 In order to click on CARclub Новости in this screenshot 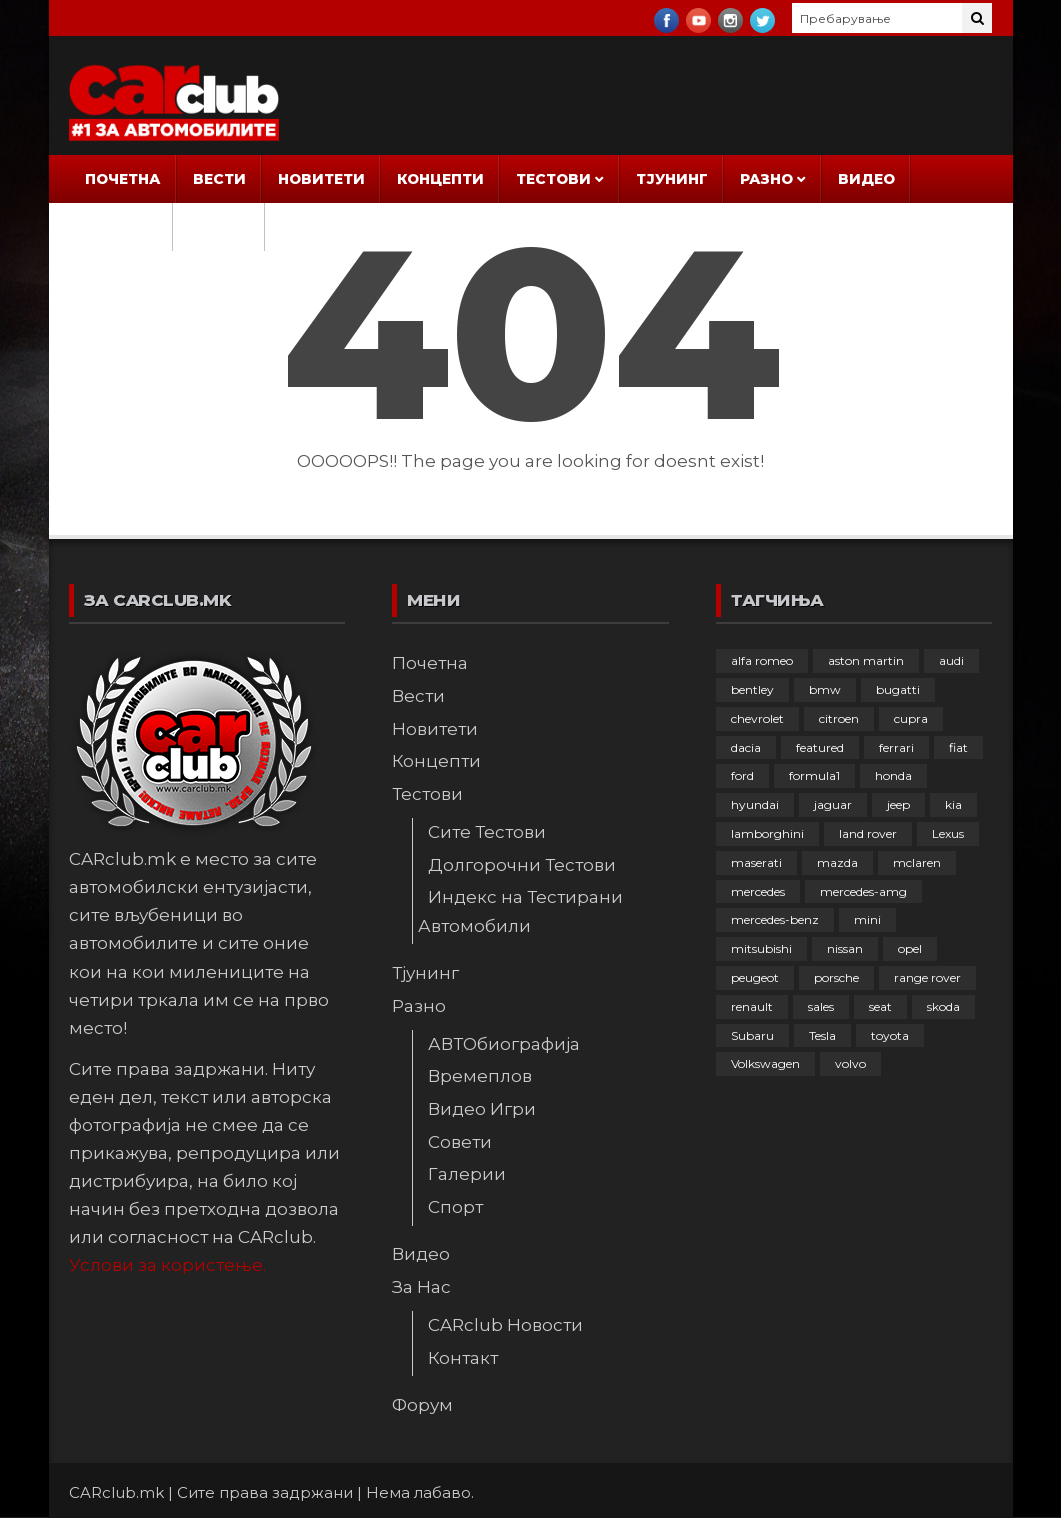, I will do `click(505, 1325)`.